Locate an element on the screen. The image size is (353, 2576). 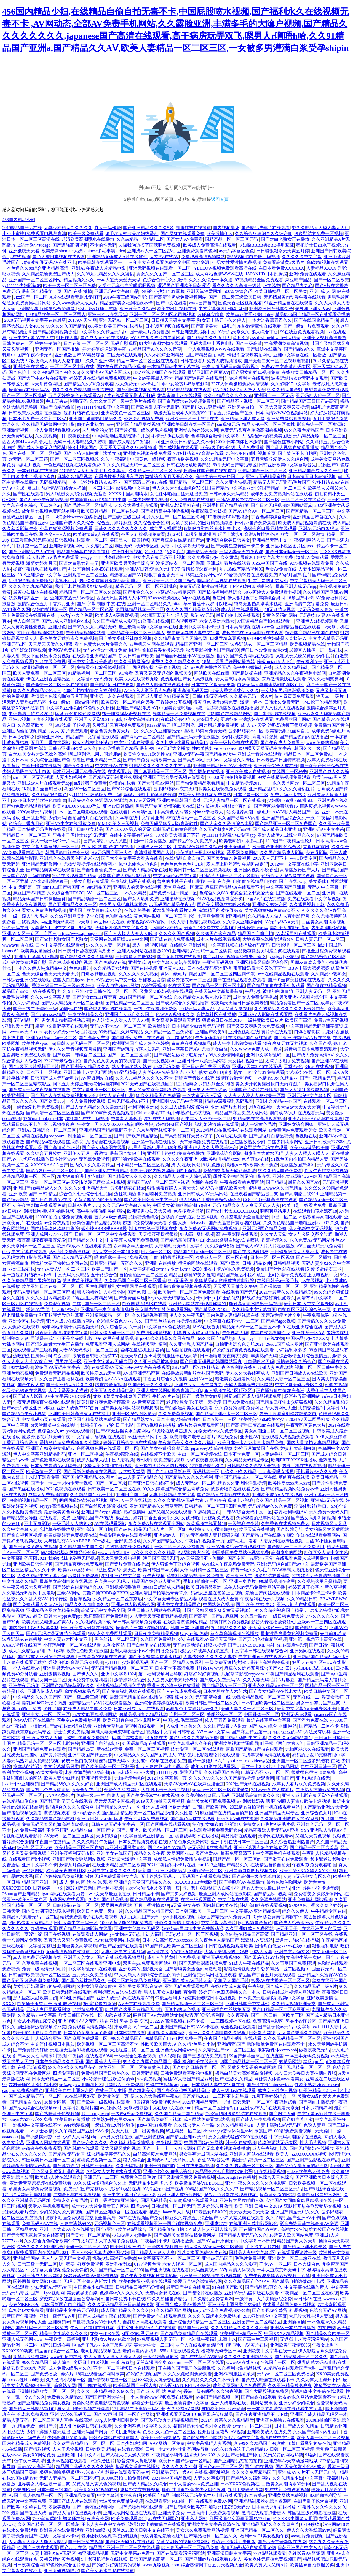
yy111111电影院少妇影院app is located at coordinates (229, 835).